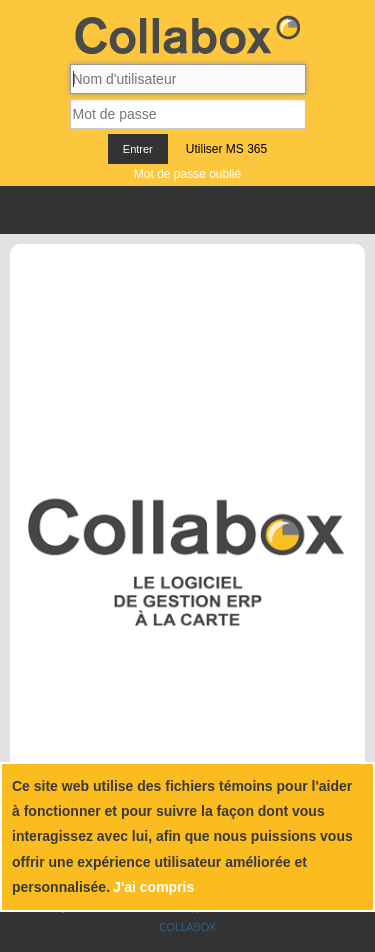  What do you see at coordinates (153, 887) in the screenshot?
I see `J'ai compris` at bounding box center [153, 887].